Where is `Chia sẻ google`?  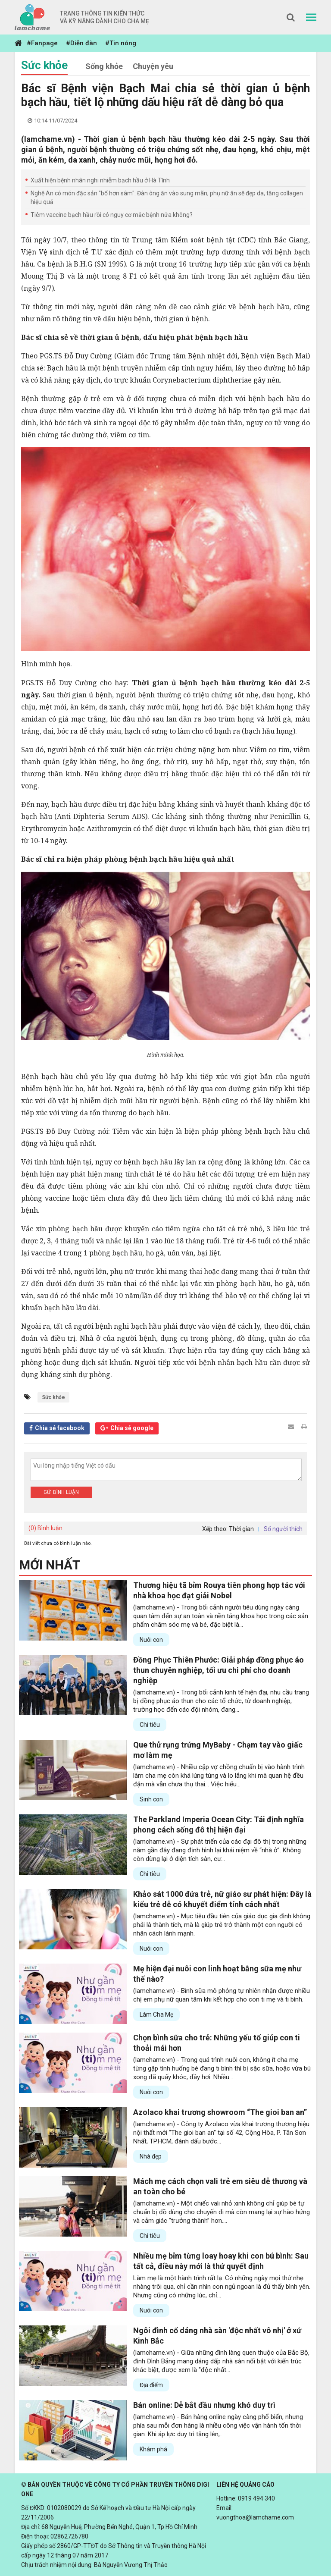
Chia sẻ google is located at coordinates (131, 1427).